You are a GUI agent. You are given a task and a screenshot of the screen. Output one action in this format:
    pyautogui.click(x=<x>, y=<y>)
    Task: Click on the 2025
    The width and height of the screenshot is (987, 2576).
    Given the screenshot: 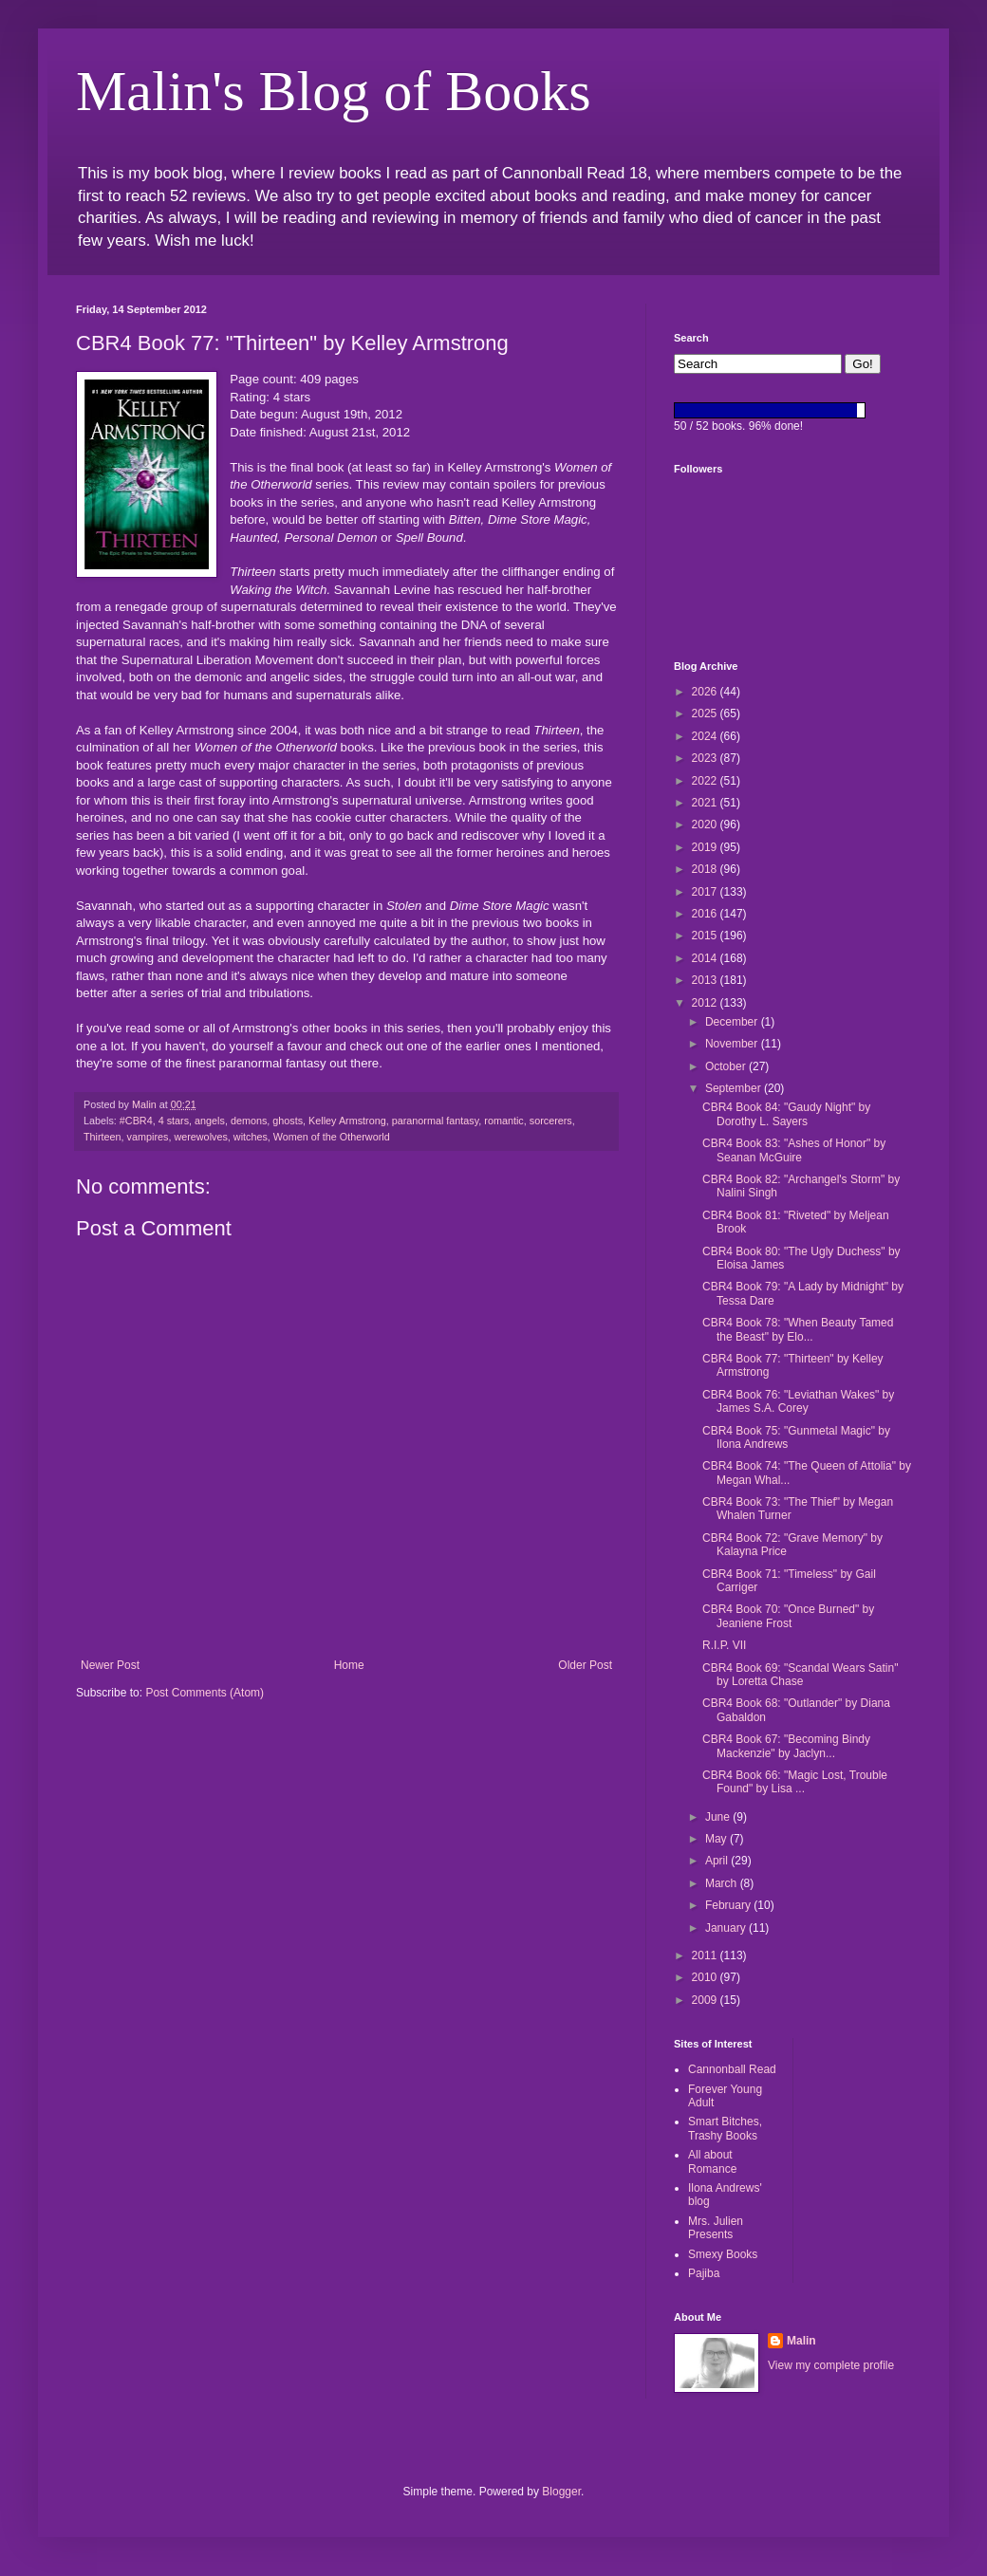 What is the action you would take?
    pyautogui.click(x=706, y=713)
    